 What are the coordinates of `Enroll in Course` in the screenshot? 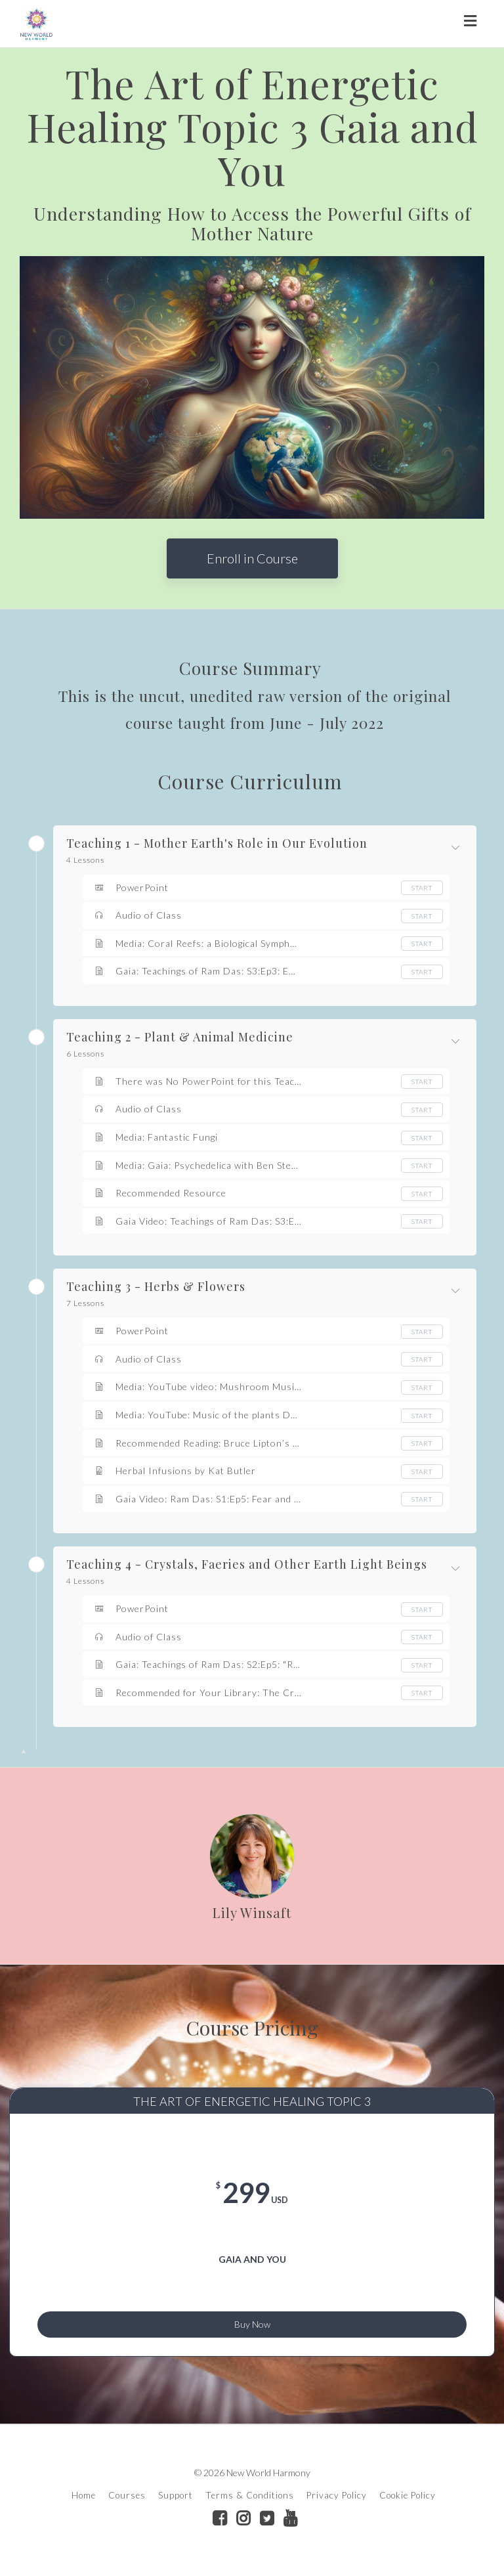 It's located at (252, 558).